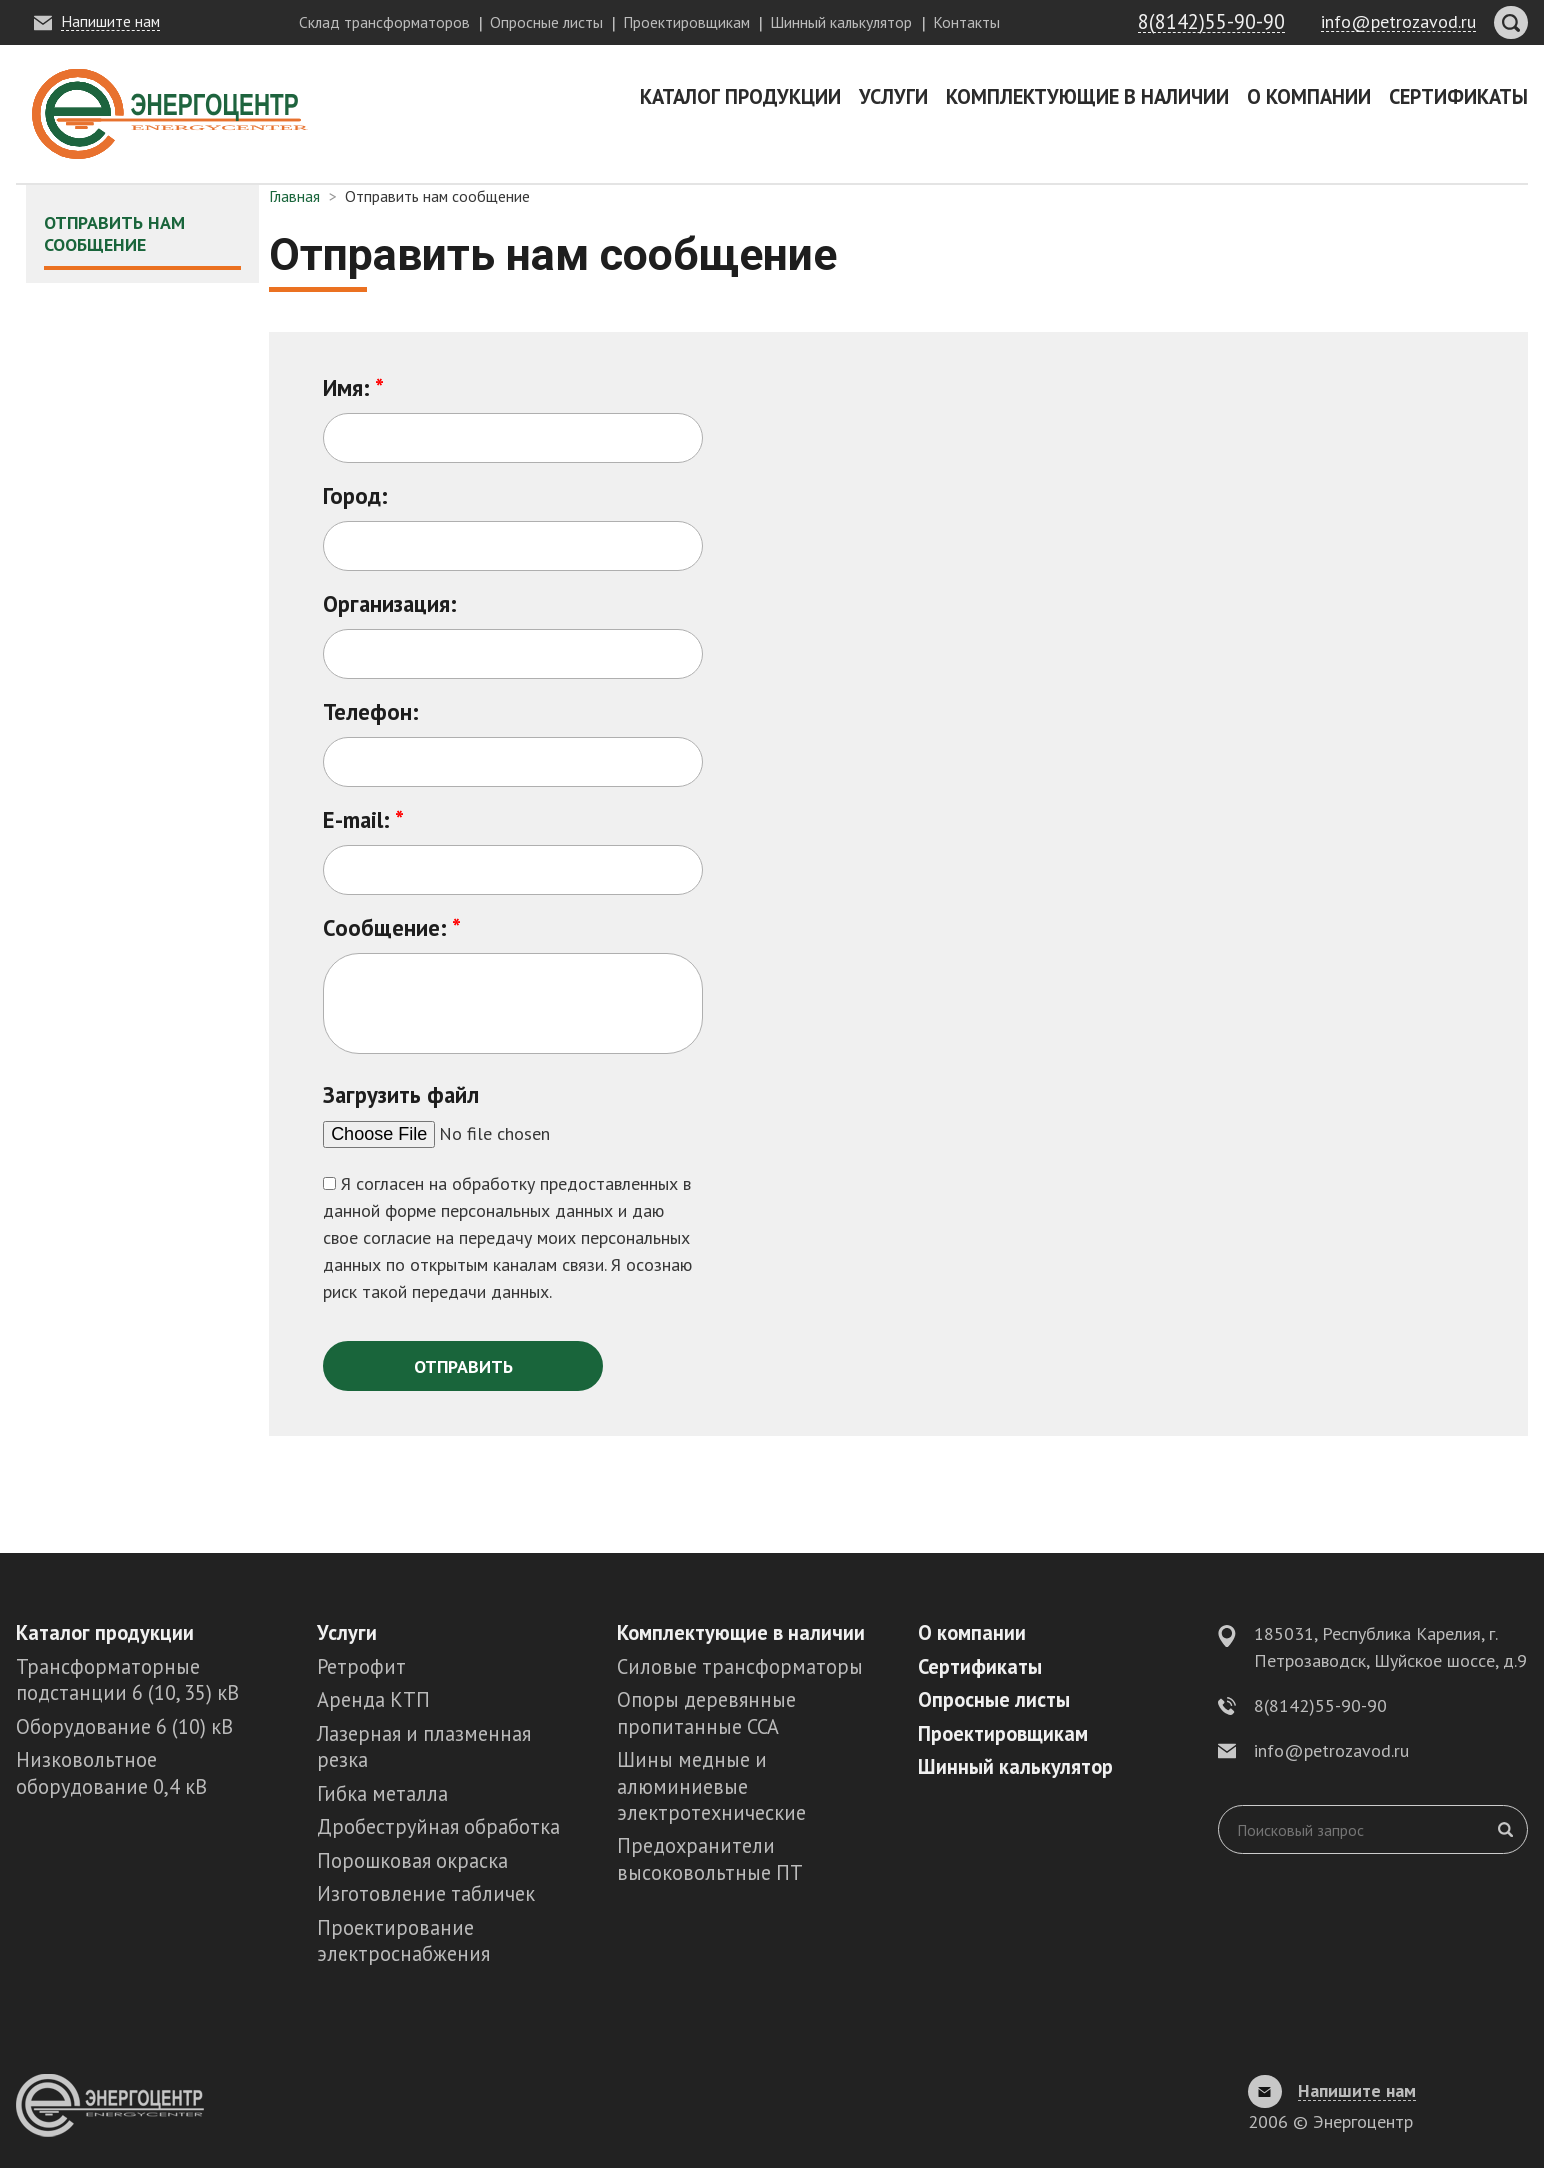  What do you see at coordinates (384, 22) in the screenshot?
I see `Склад трансформаторов` at bounding box center [384, 22].